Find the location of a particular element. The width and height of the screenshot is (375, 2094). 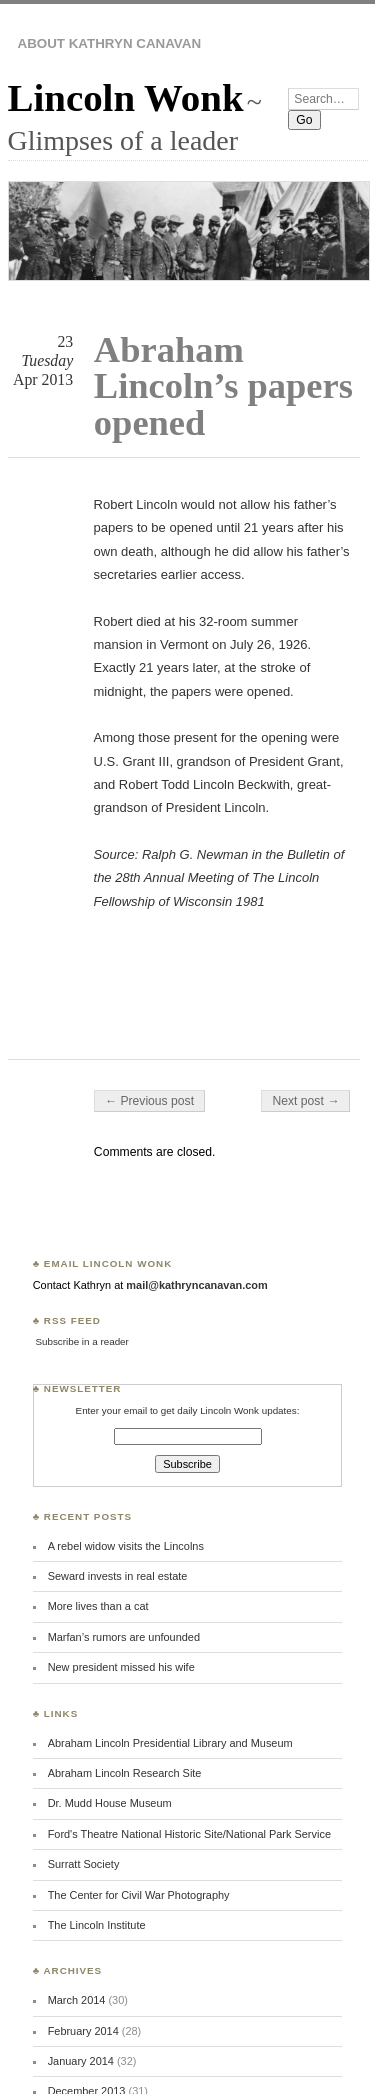

Seward invests in real estate is located at coordinates (118, 1576).